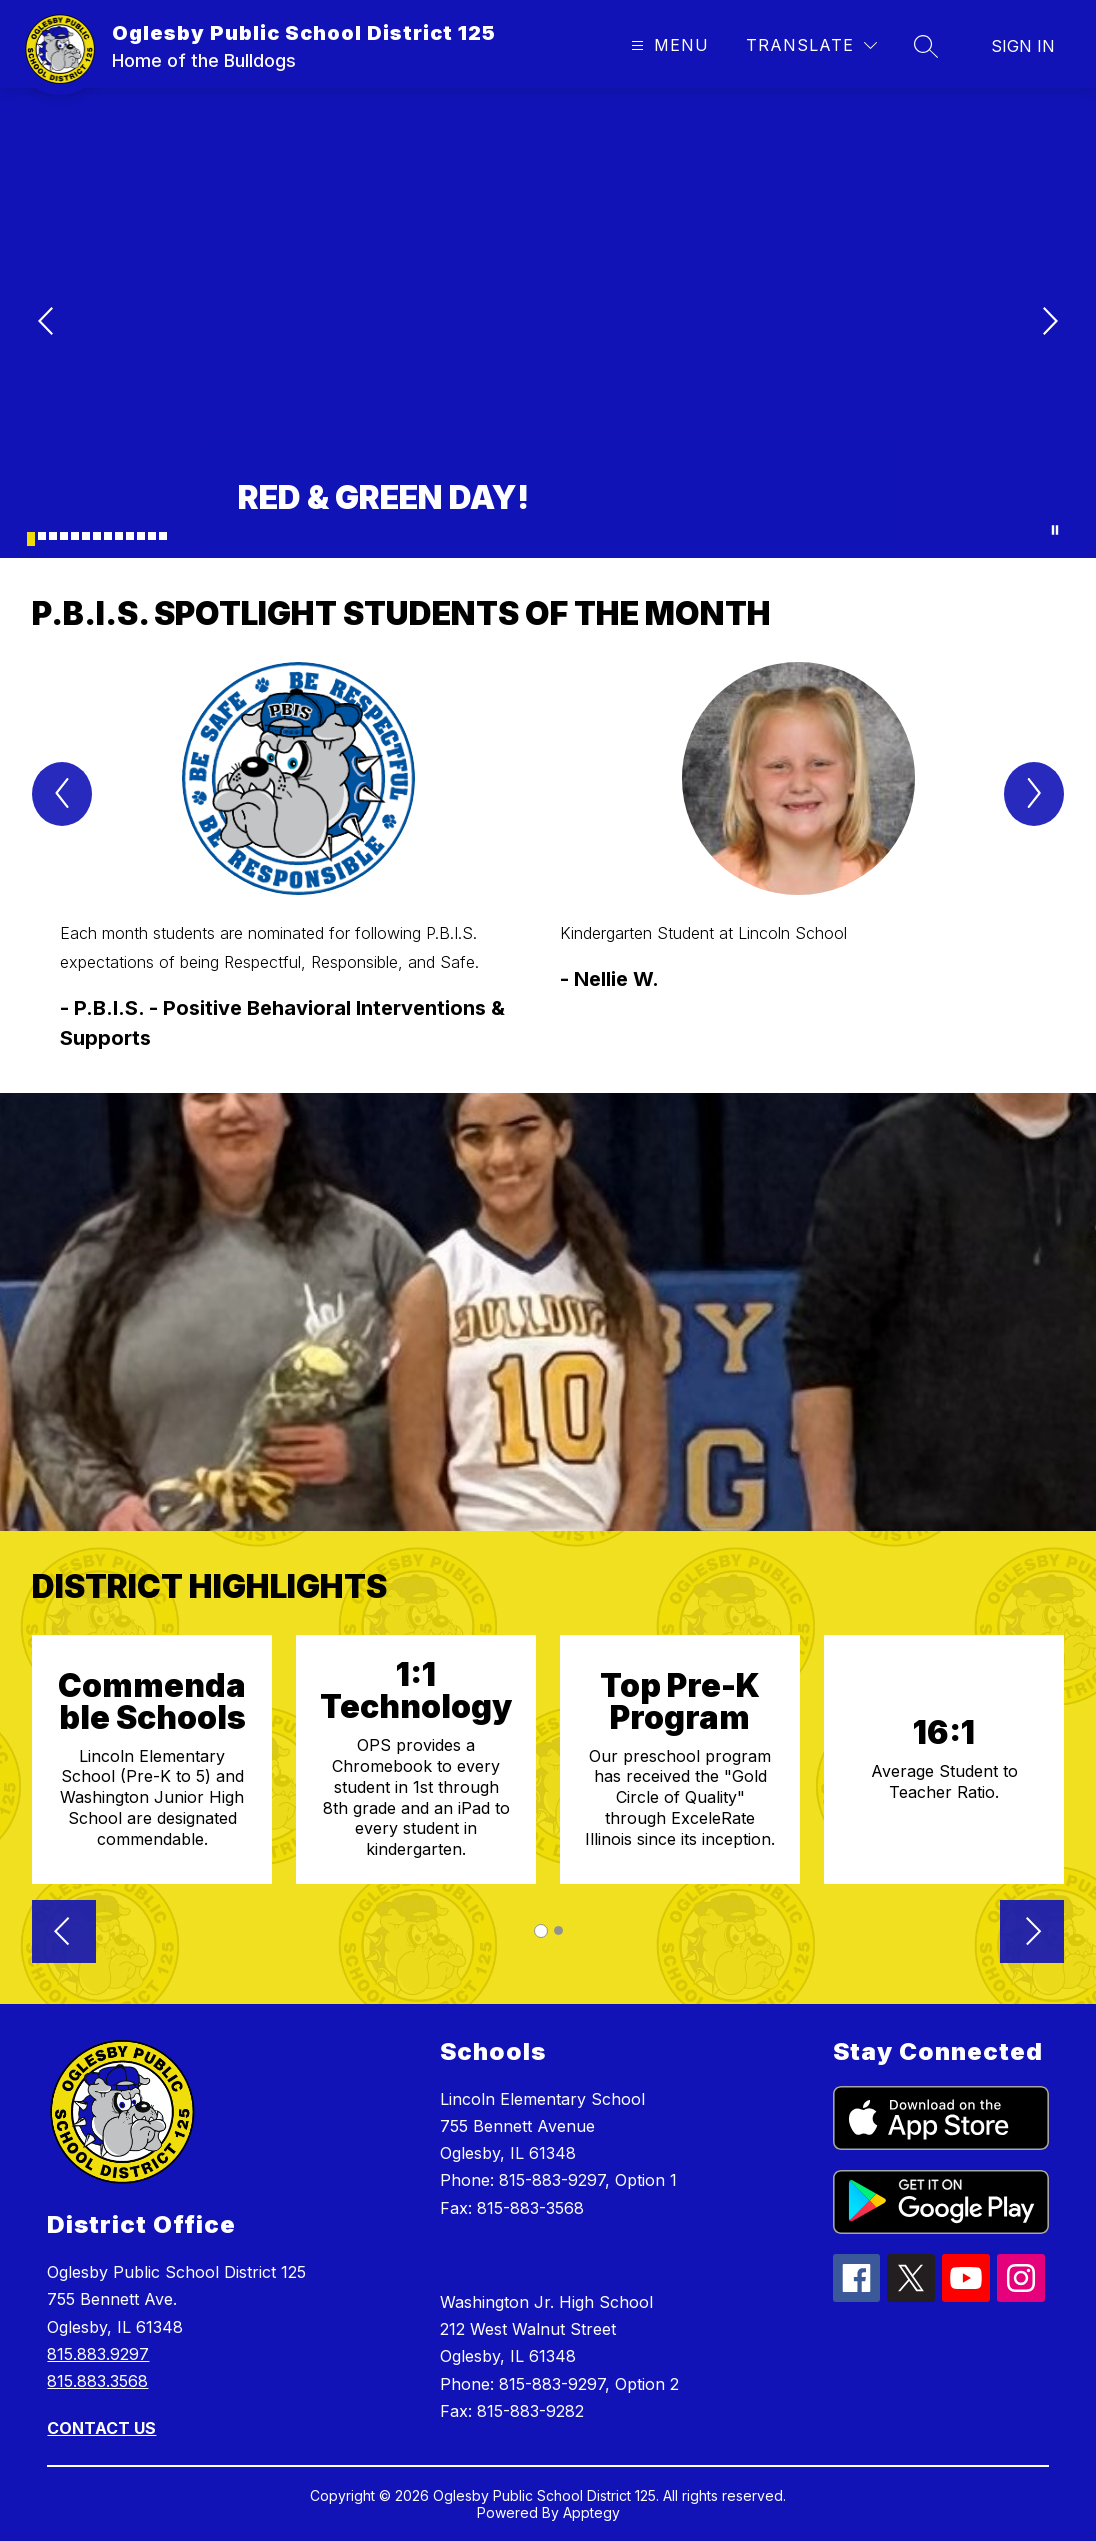 The image size is (1096, 2541). Describe the element at coordinates (97, 2381) in the screenshot. I see `815.883.3568` at that location.